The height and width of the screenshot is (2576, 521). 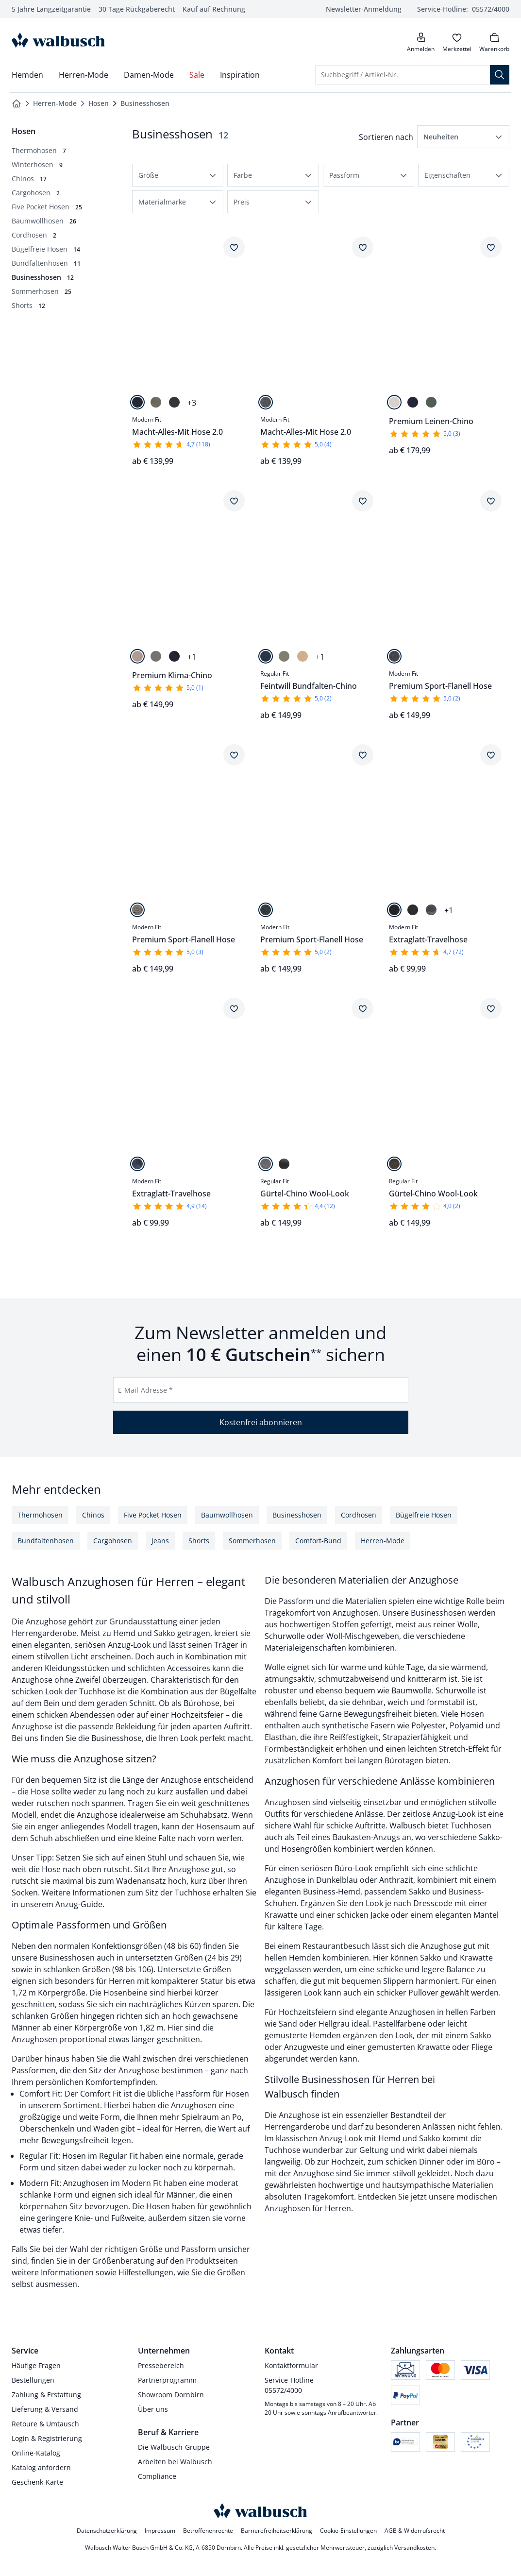 I want to click on [Artikel Extraglatt-Travelhose dem Wunschzettel hinzufügen.], so click(x=491, y=755).